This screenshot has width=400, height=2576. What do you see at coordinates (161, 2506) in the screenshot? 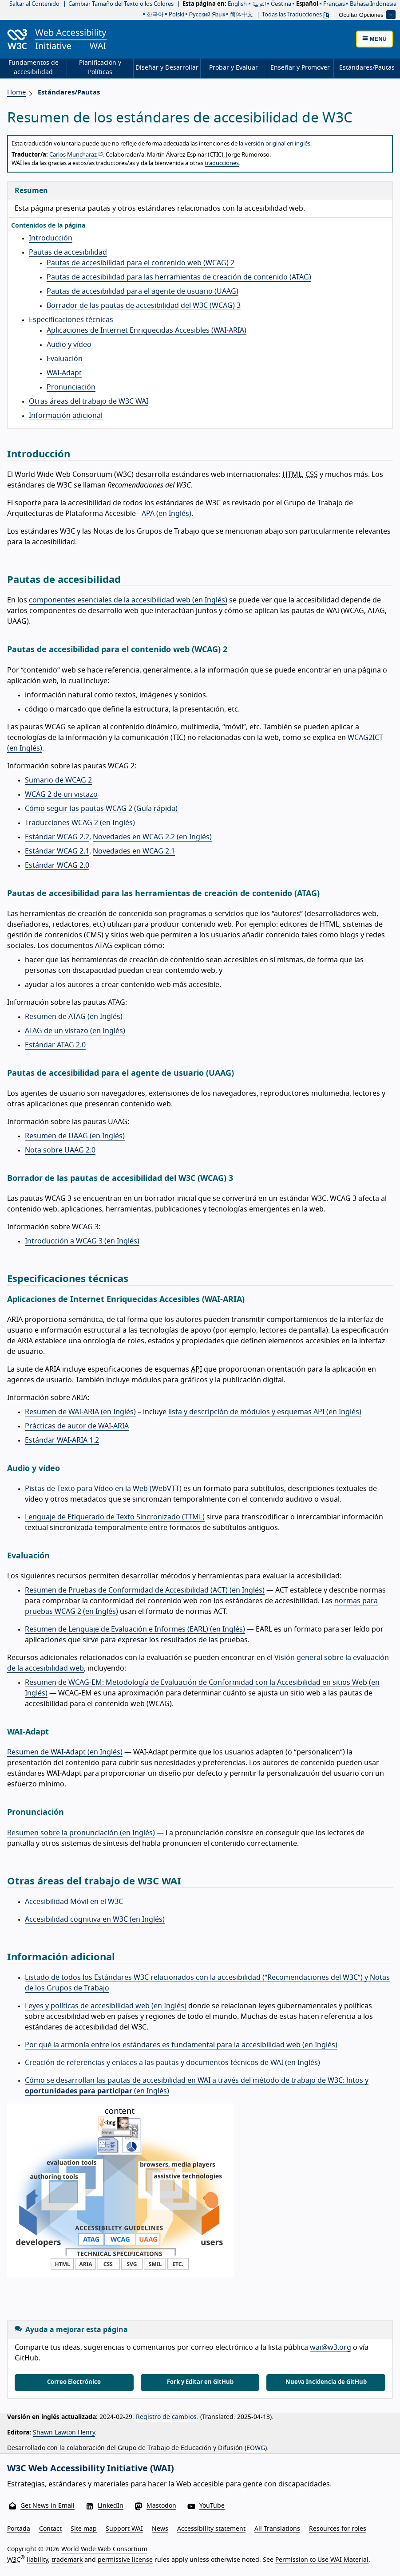
I see `Mastodon` at bounding box center [161, 2506].